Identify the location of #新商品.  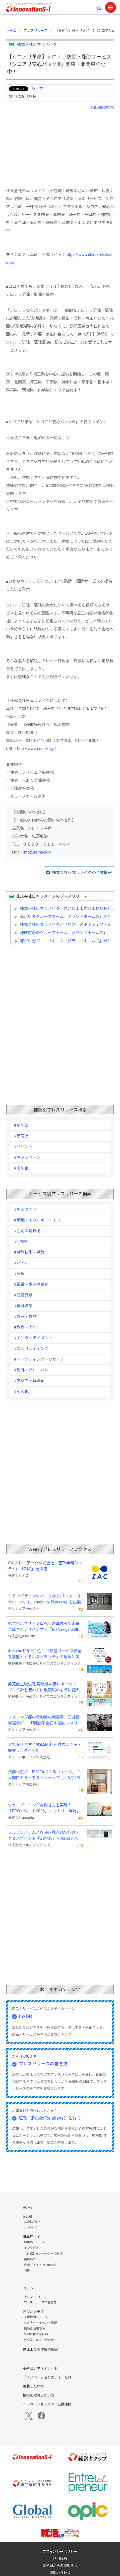
(21, 1136).